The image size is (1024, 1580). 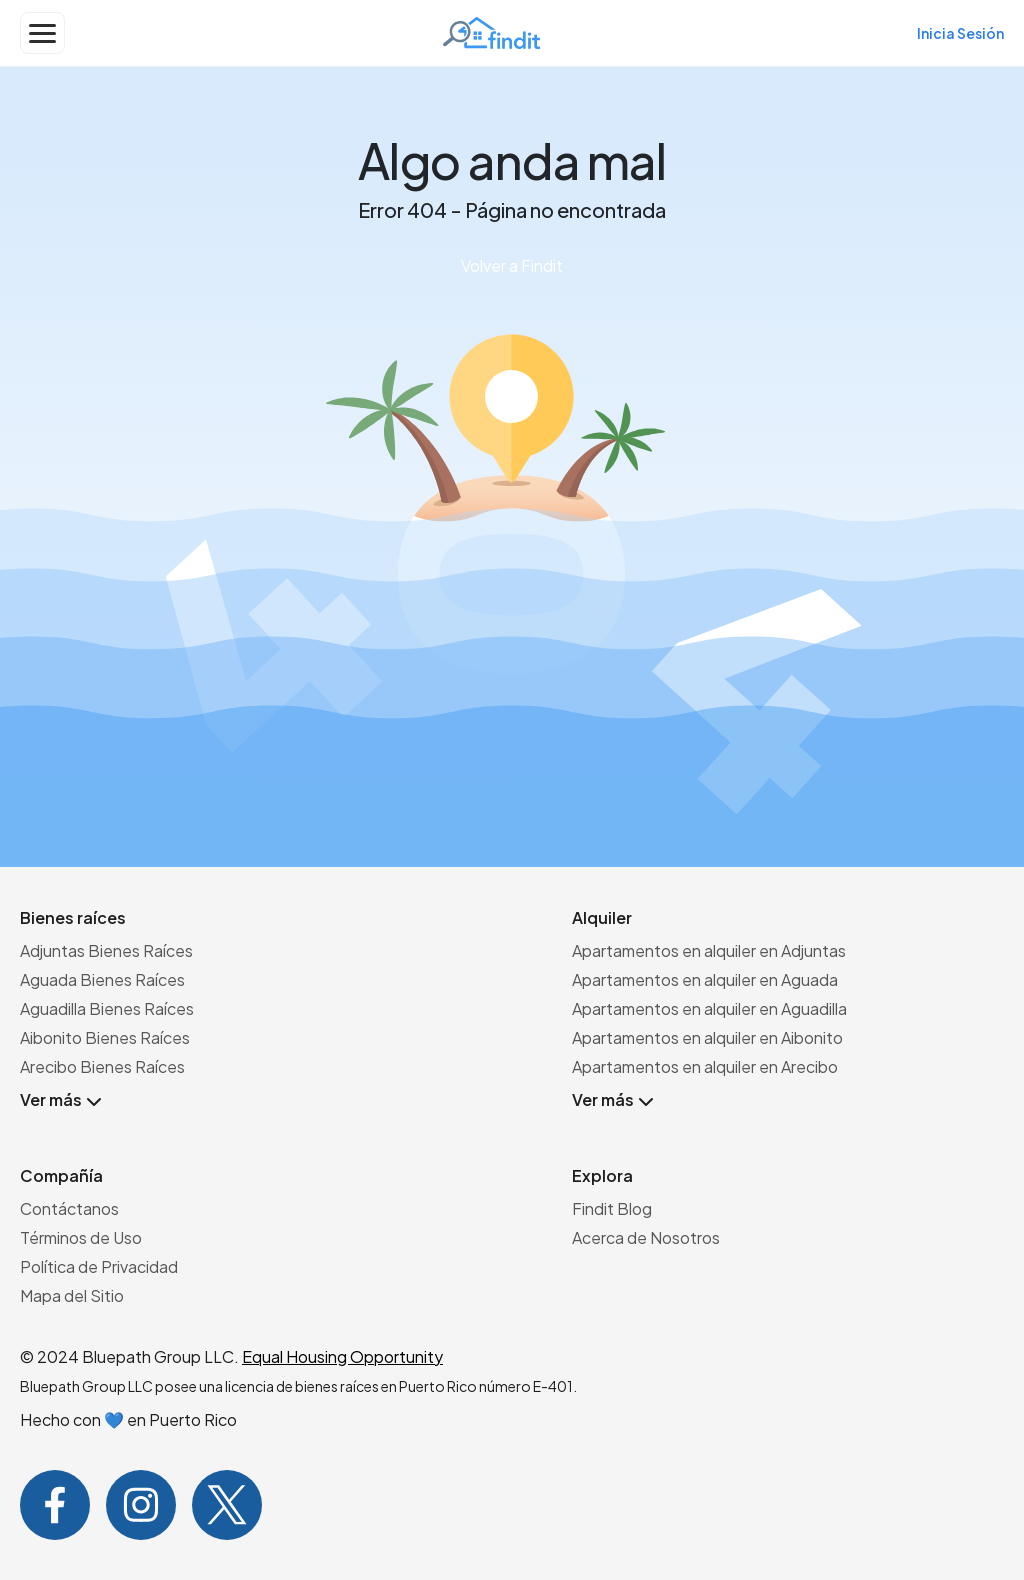 I want to click on Adjuntas Bienes Raíces, so click(x=106, y=950).